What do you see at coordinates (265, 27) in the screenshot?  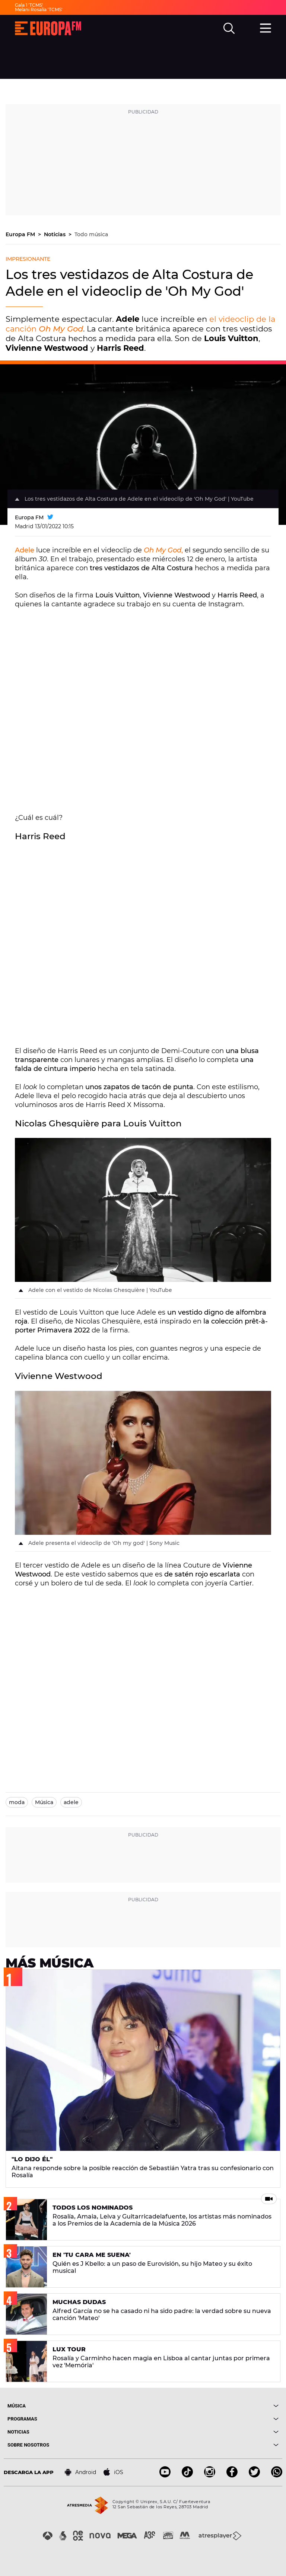 I see `[menu]` at bounding box center [265, 27].